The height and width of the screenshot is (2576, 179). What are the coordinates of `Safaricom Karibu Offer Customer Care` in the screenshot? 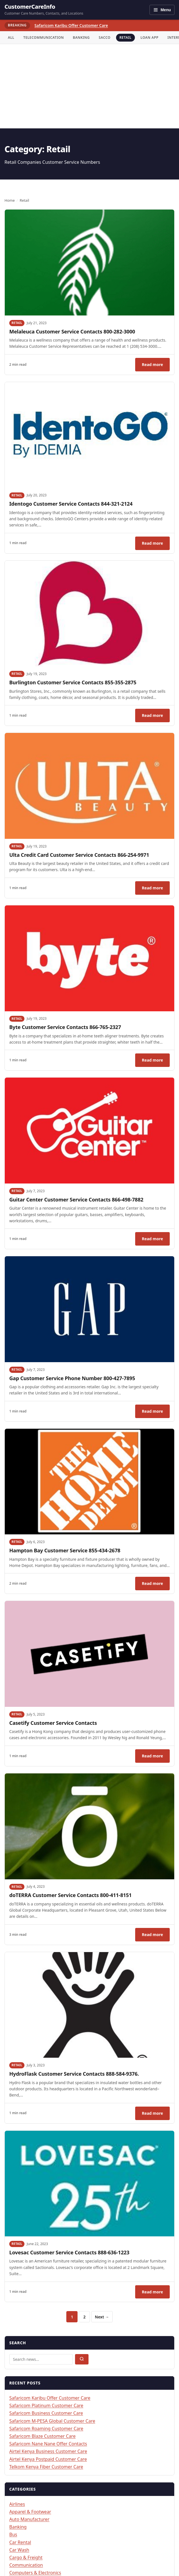 It's located at (71, 25).